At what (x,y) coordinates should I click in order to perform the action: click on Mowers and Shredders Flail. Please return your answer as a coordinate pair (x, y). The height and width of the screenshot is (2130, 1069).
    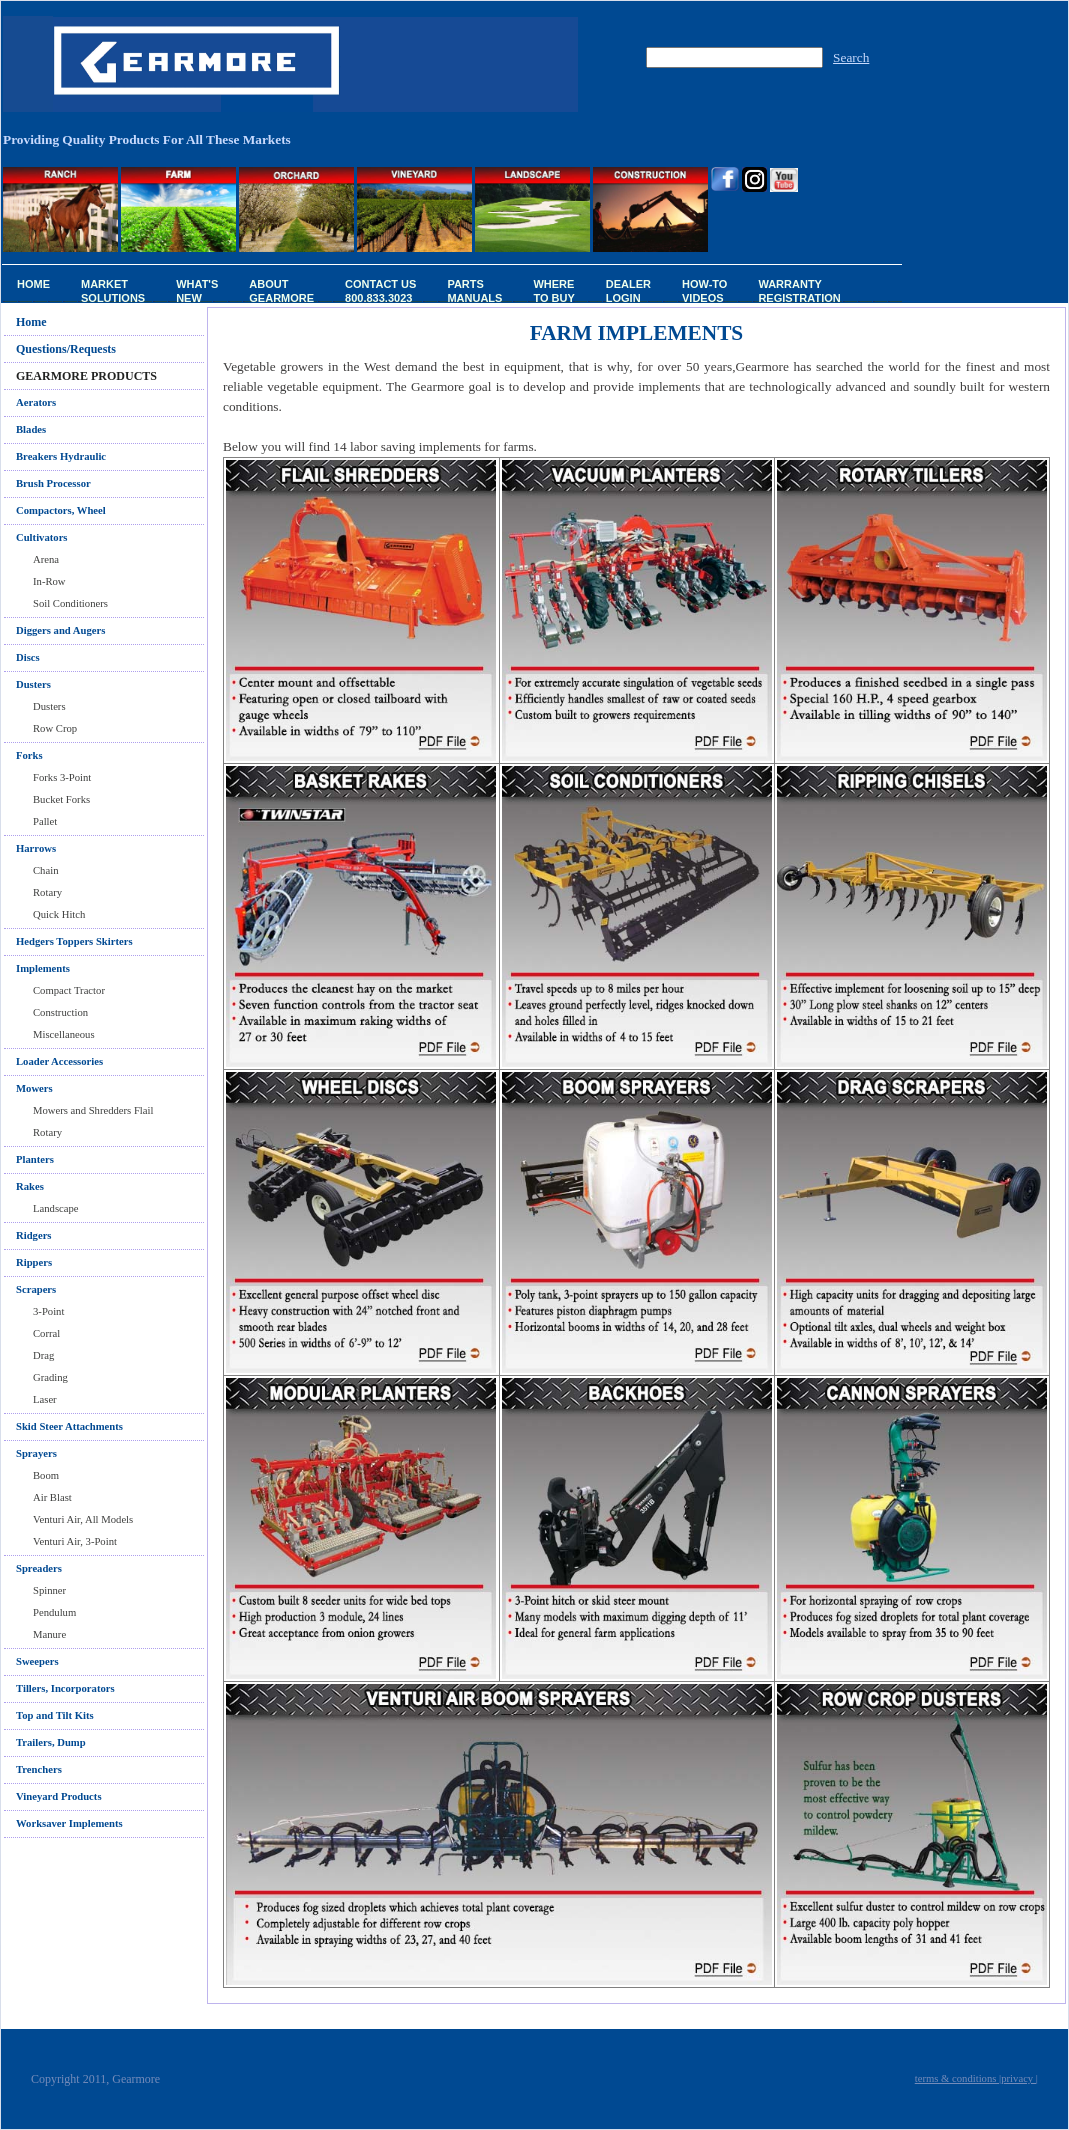
    Looking at the image, I should click on (93, 1110).